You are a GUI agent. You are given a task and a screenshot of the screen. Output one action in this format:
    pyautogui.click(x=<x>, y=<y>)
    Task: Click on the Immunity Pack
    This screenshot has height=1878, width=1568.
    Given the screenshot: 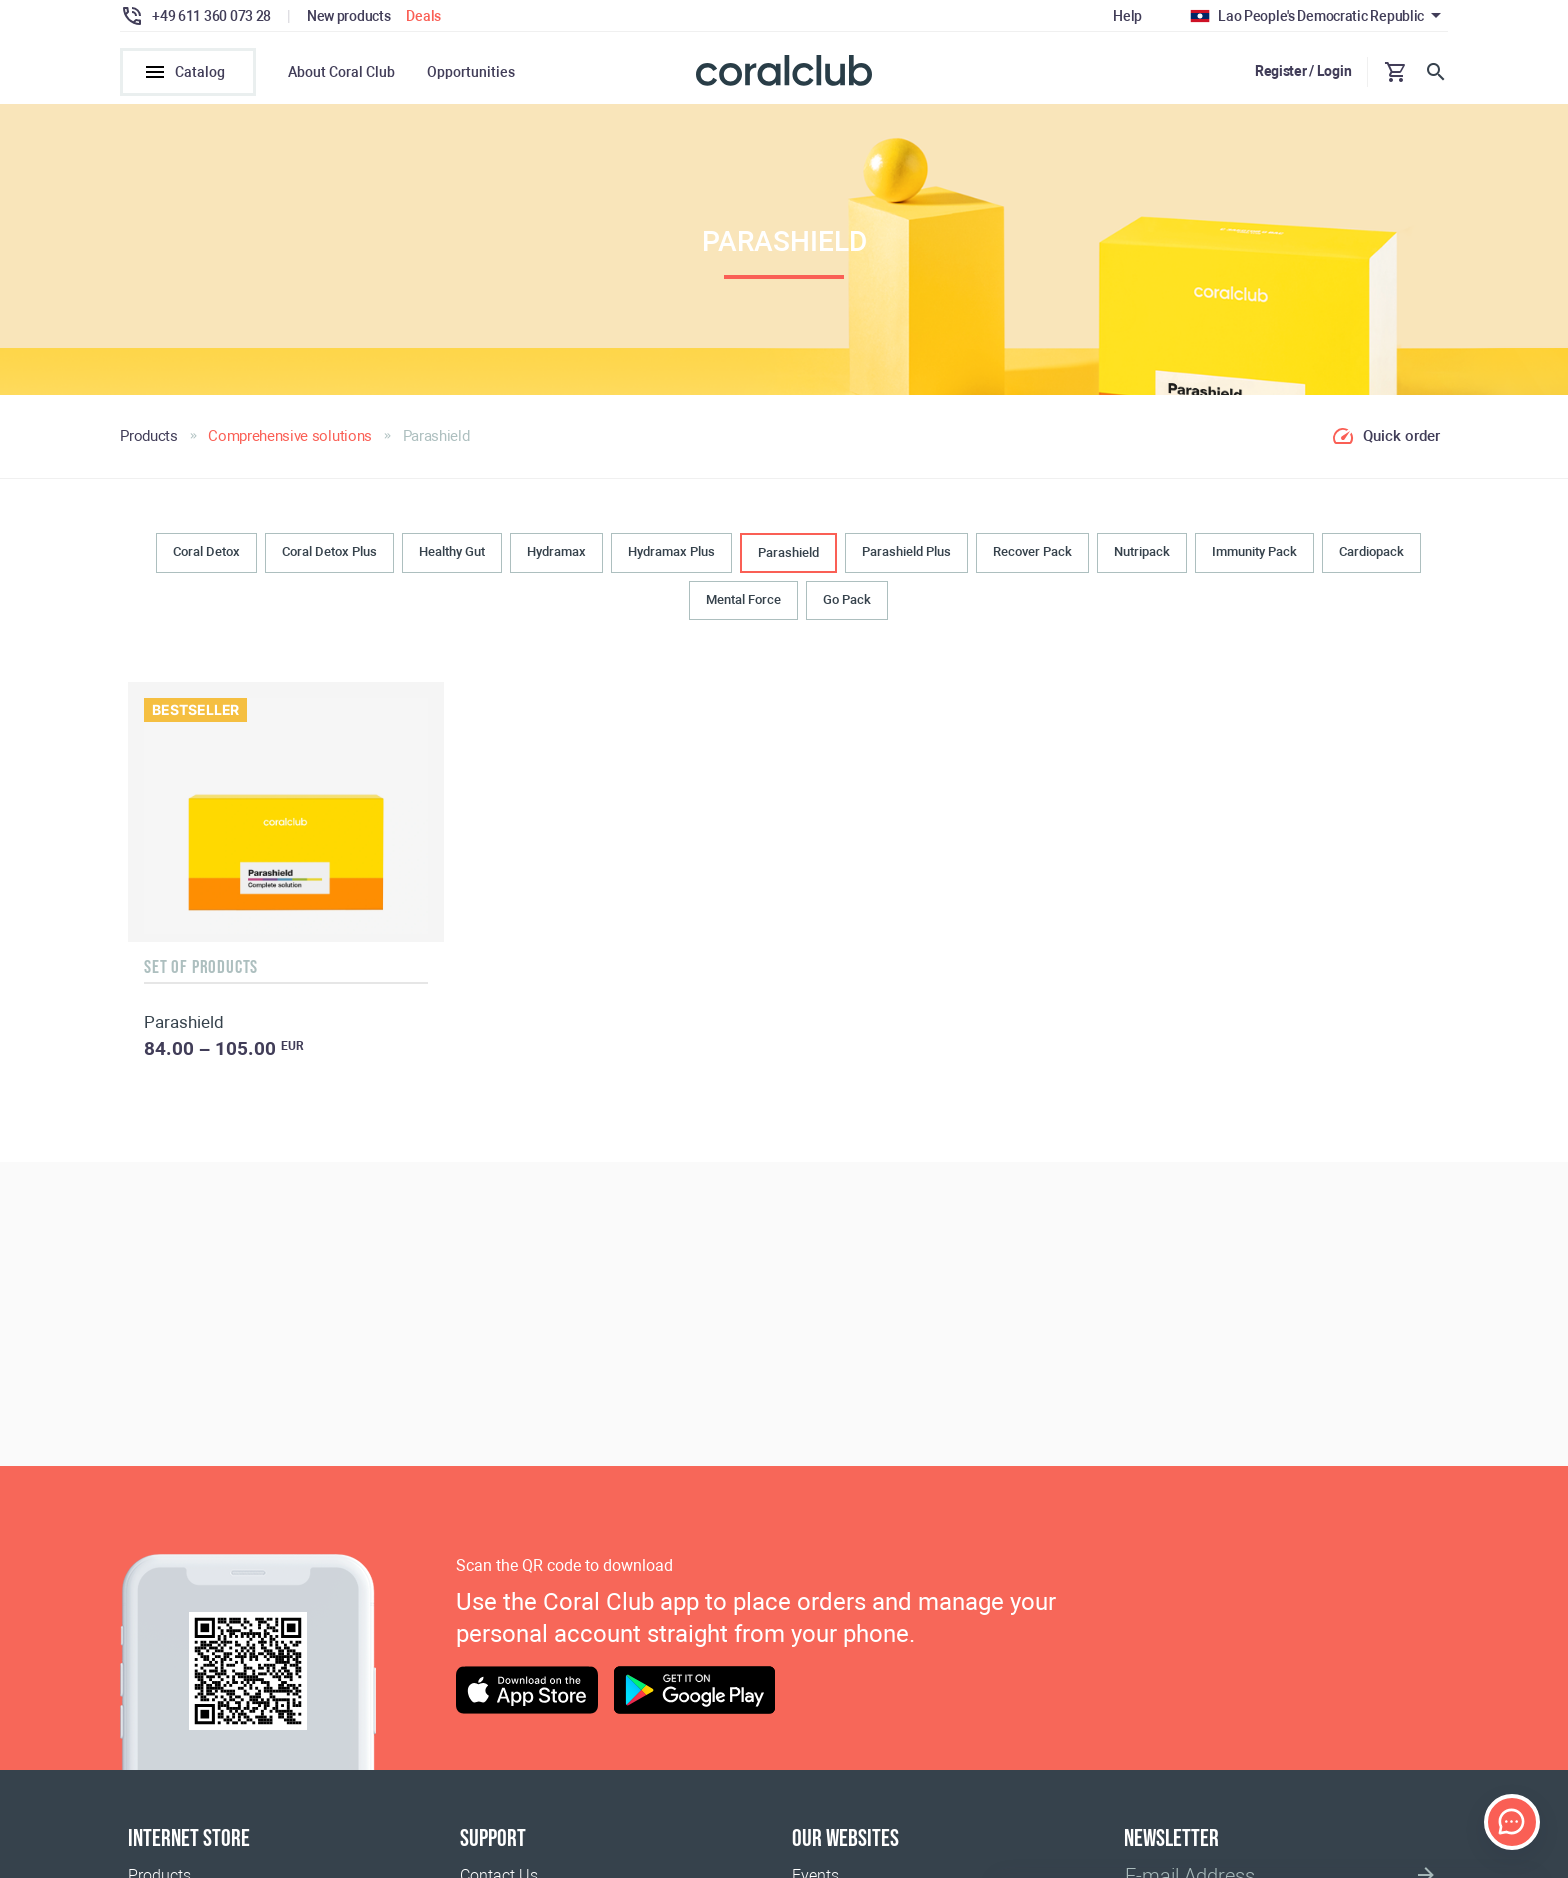 What is the action you would take?
    pyautogui.click(x=1254, y=551)
    